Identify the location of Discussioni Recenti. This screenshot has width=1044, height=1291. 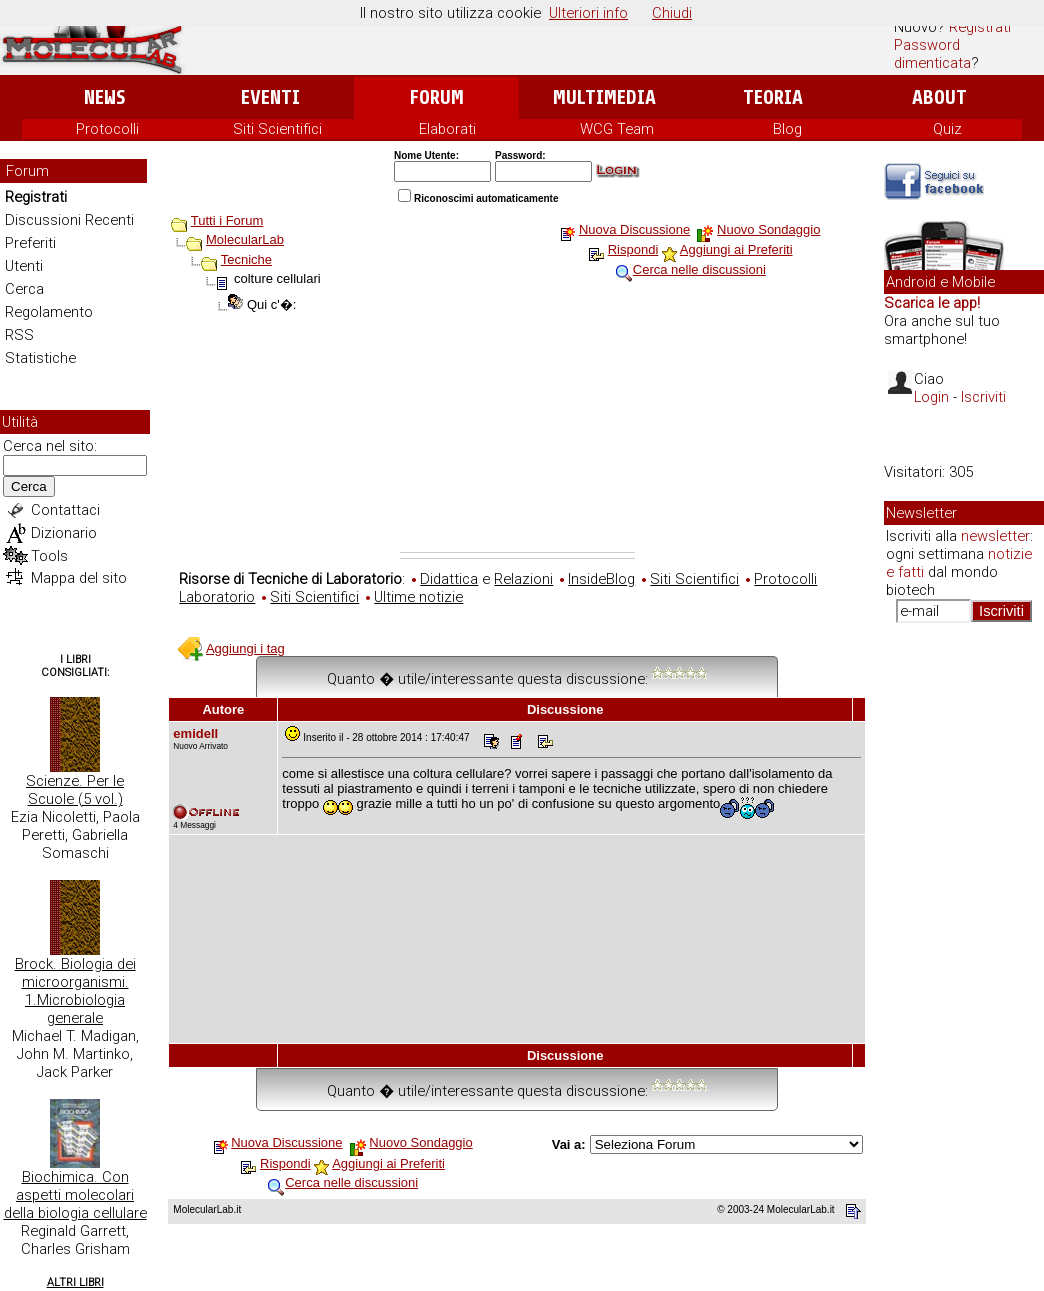
(69, 220).